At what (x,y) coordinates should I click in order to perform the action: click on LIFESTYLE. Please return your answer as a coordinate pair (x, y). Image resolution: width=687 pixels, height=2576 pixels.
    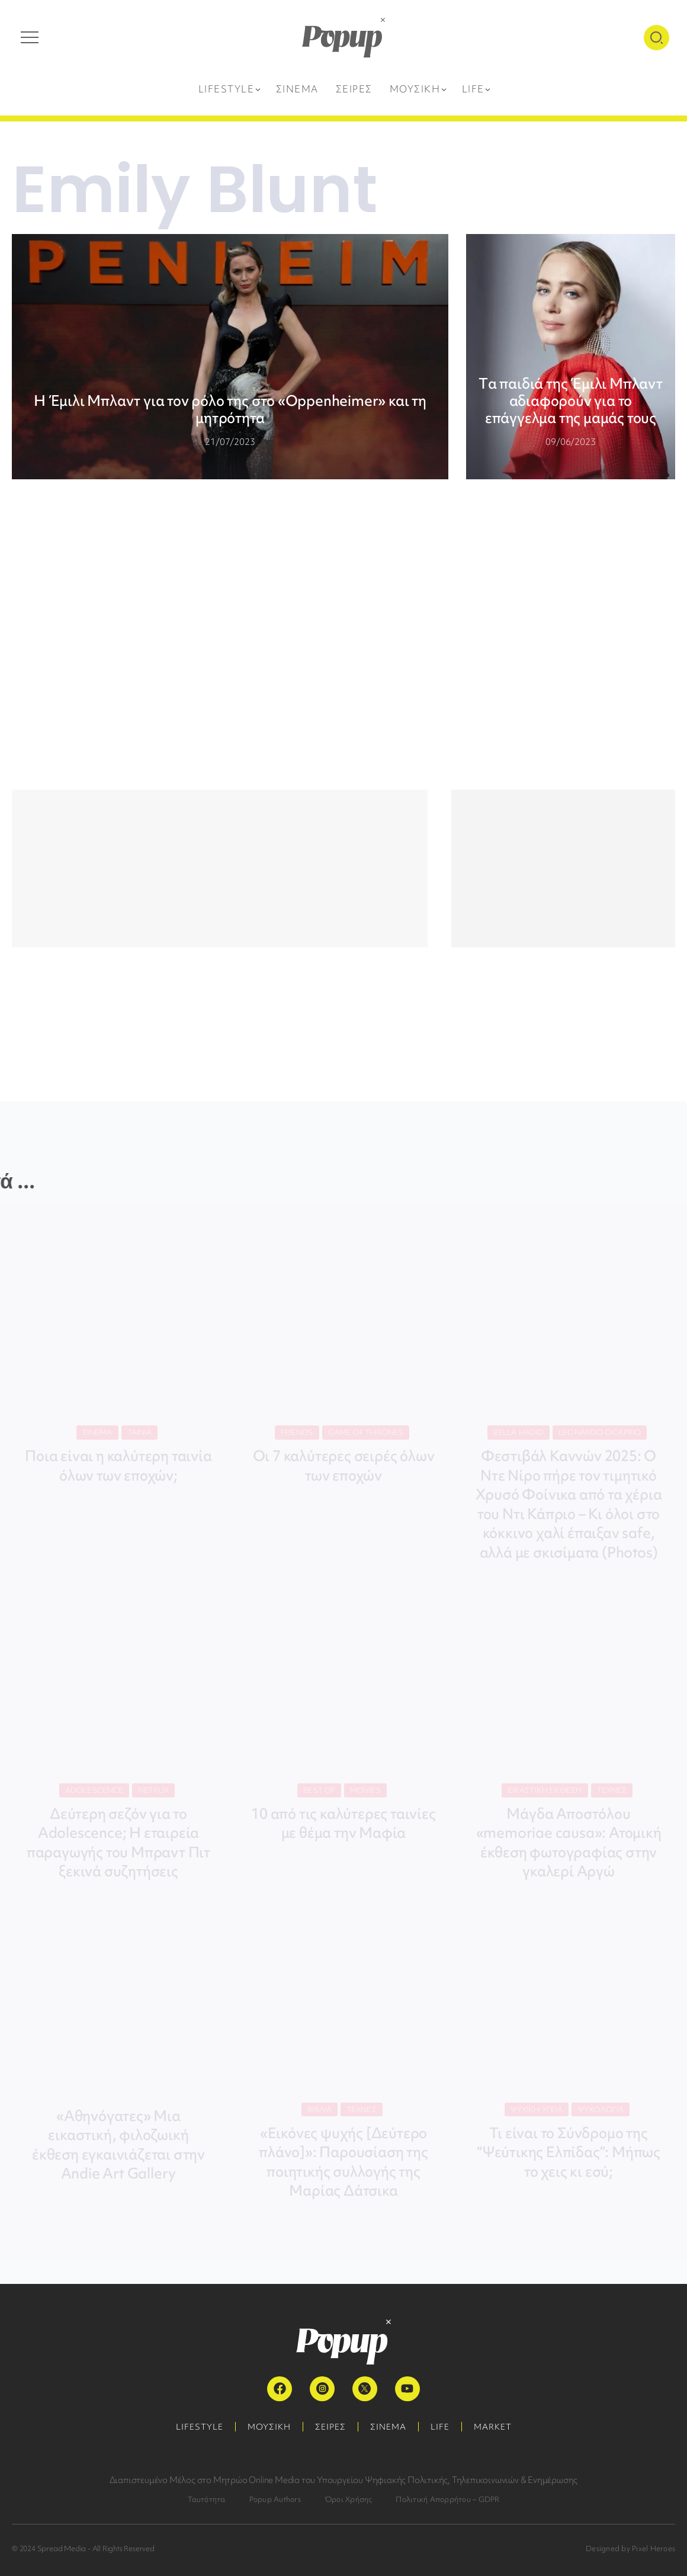
    Looking at the image, I should click on (199, 2426).